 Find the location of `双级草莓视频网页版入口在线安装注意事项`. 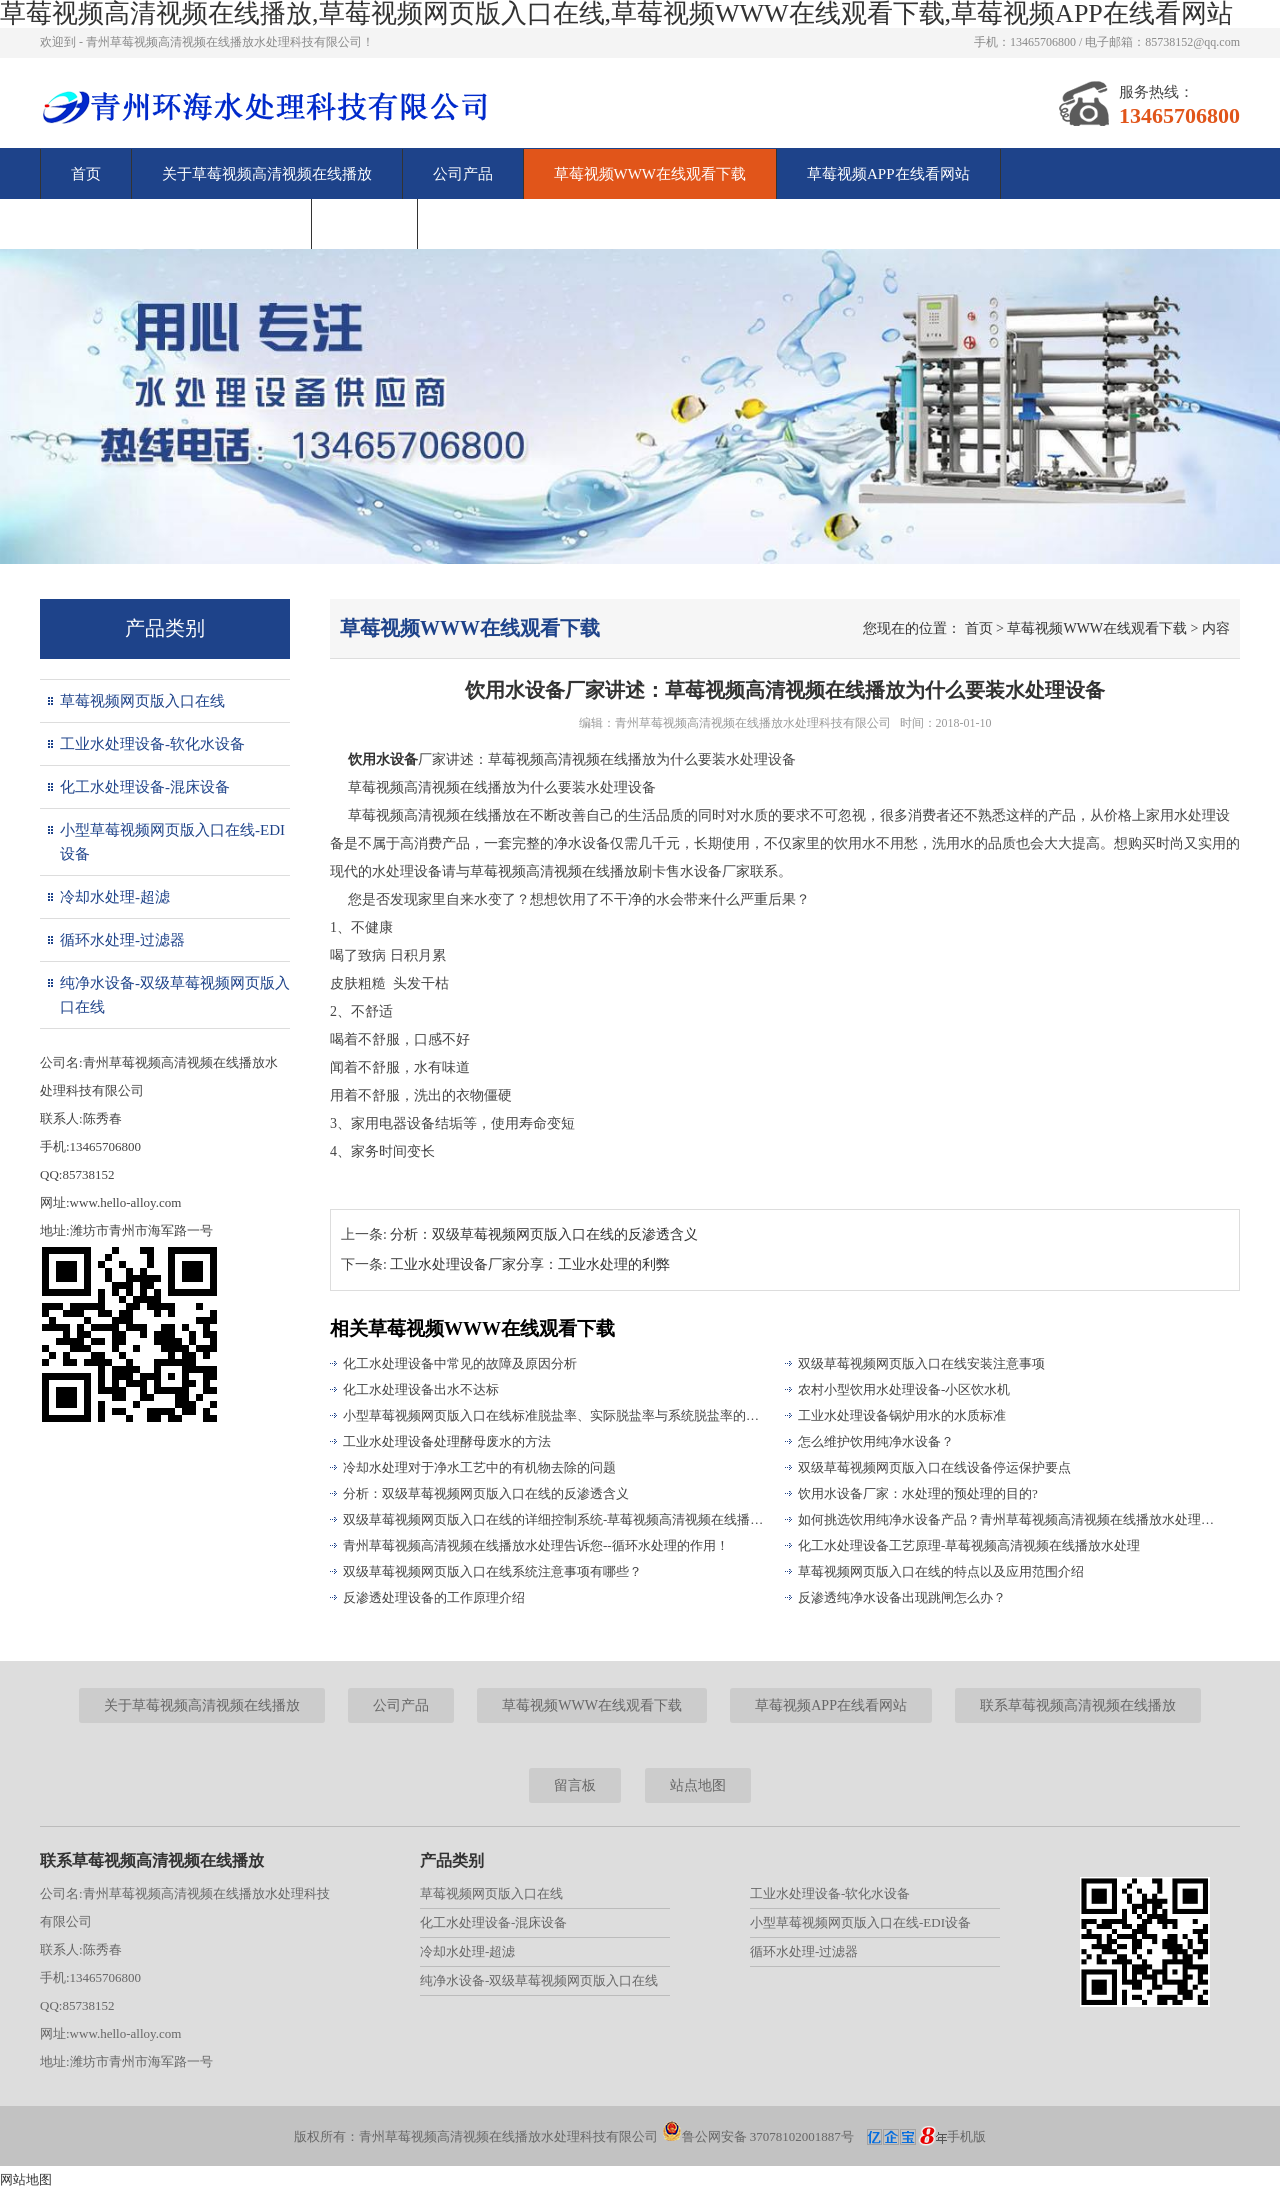

双级草莓视频网页版入口在线安装注意事项 is located at coordinates (921, 1363).